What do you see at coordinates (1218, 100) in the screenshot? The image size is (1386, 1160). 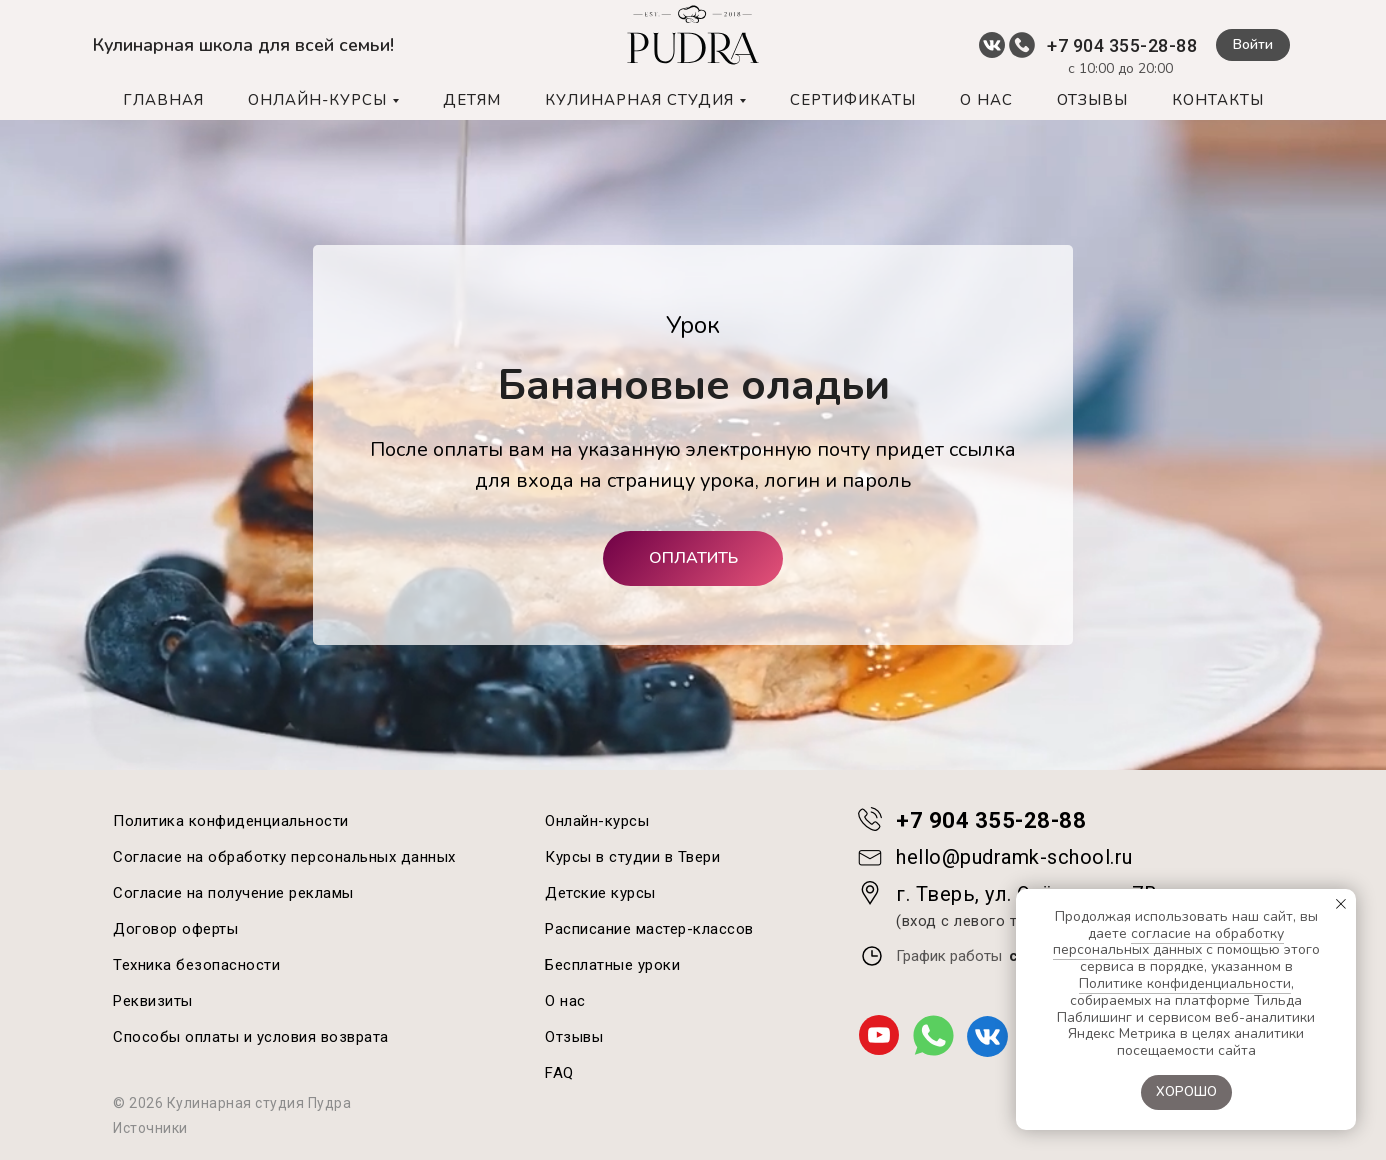 I see `КОНТАКТЫ` at bounding box center [1218, 100].